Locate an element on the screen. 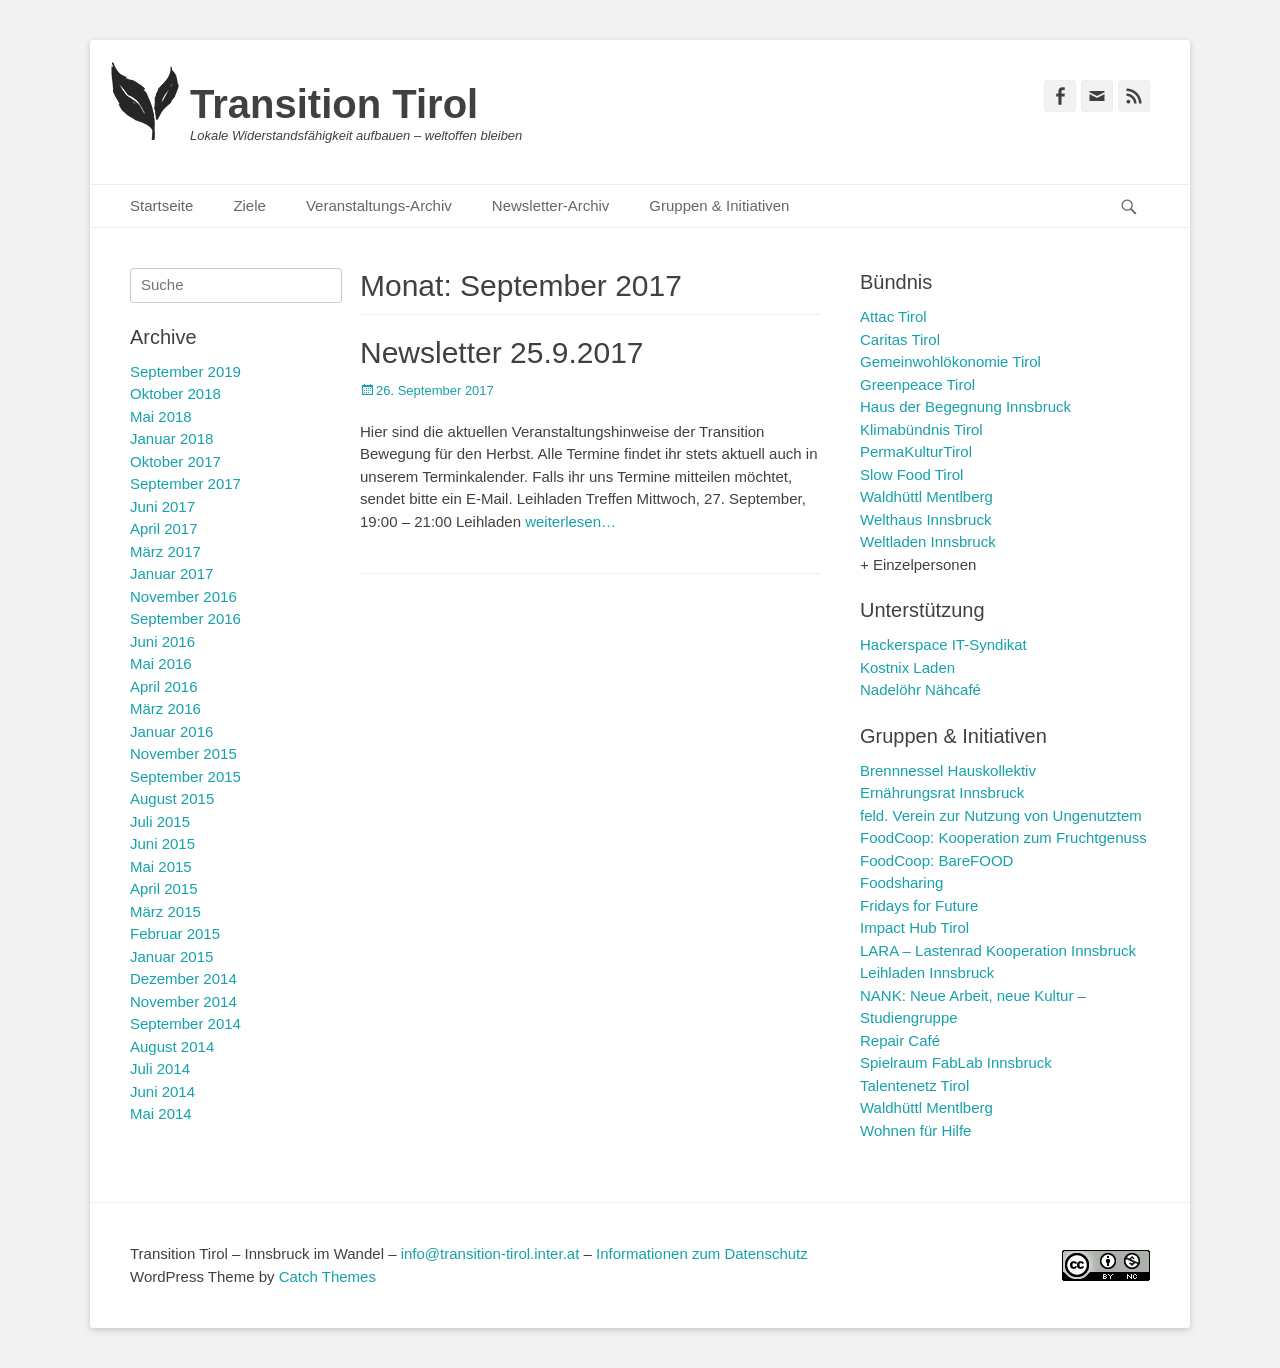 Image resolution: width=1280 pixels, height=1368 pixels. Mai 2014 is located at coordinates (161, 1113).